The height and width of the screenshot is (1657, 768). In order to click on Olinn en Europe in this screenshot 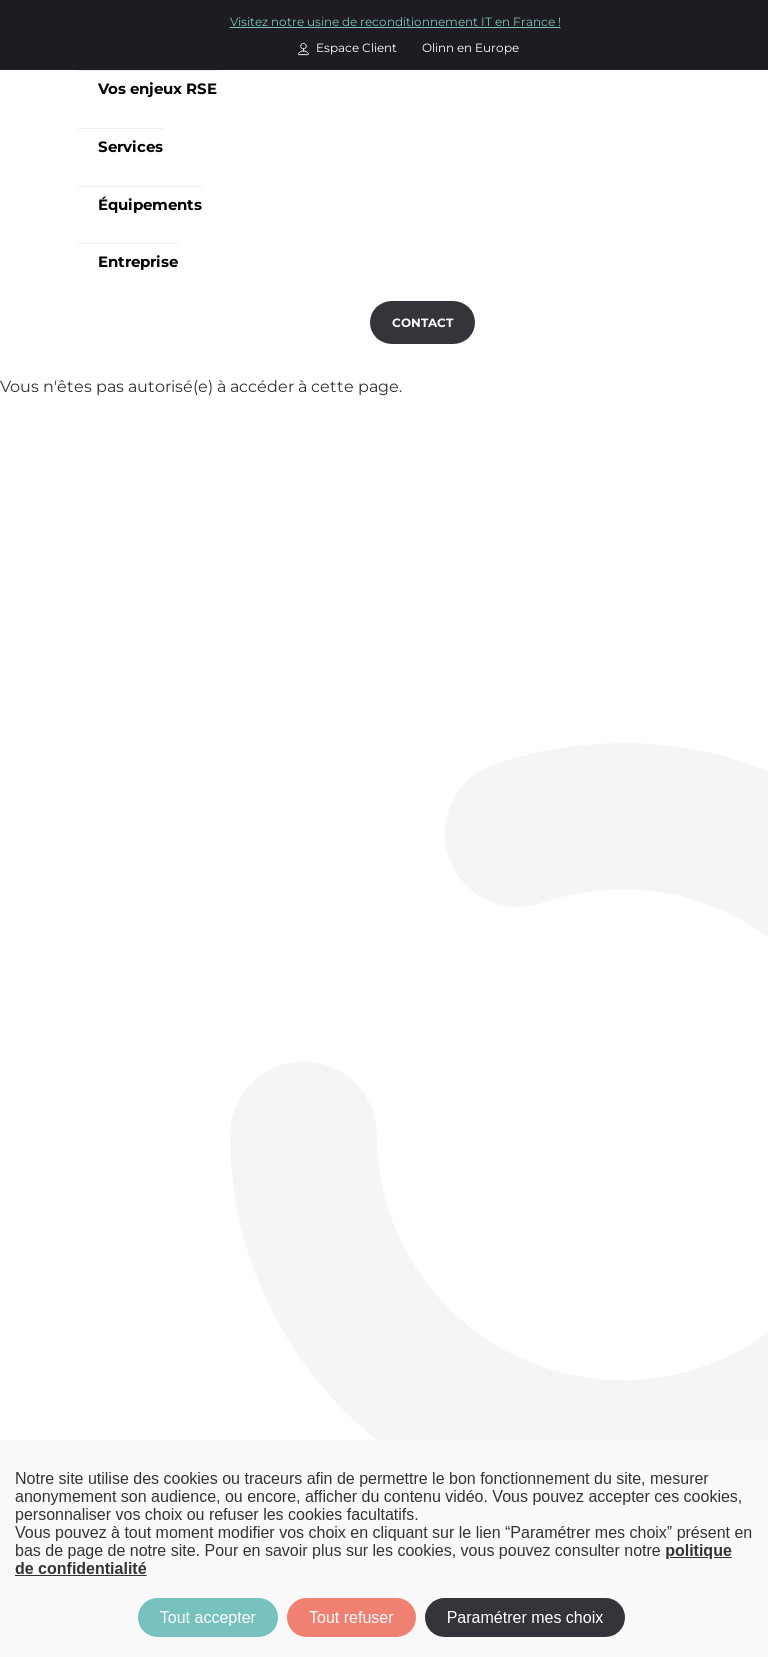, I will do `click(470, 47)`.